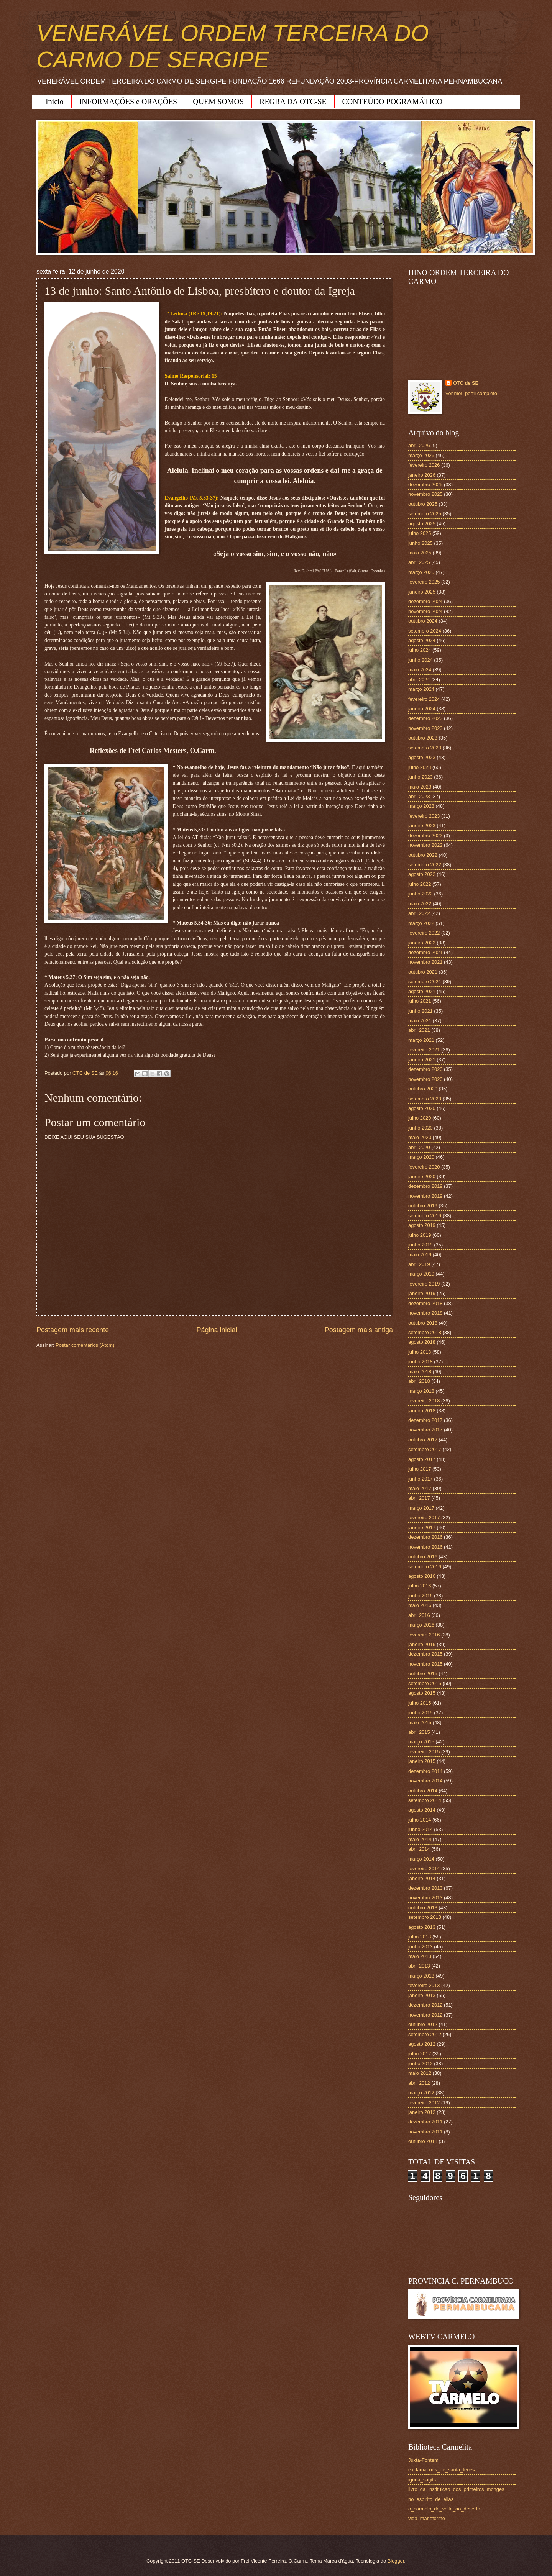 This screenshot has height=2576, width=552. Describe the element at coordinates (421, 709) in the screenshot. I see `janeiro 2024` at that location.